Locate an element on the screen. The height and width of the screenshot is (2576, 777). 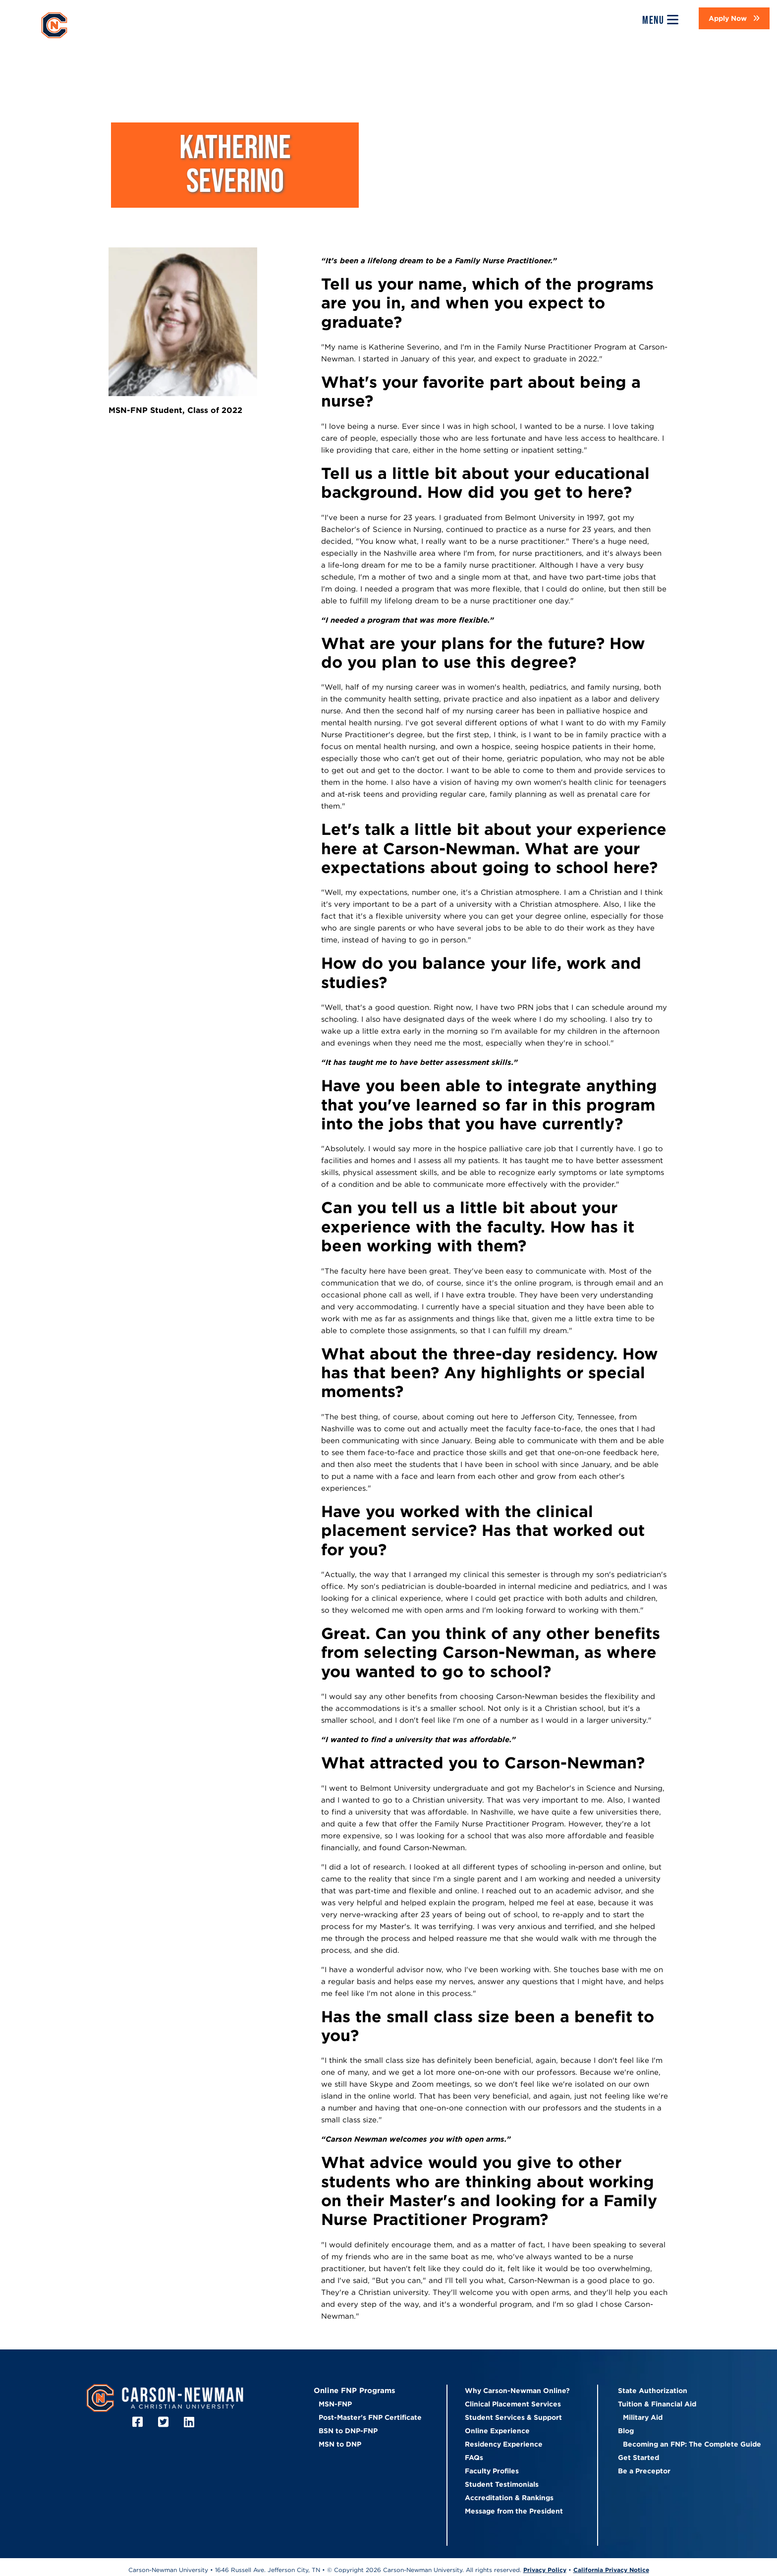
[button] is located at coordinates (734, 18).